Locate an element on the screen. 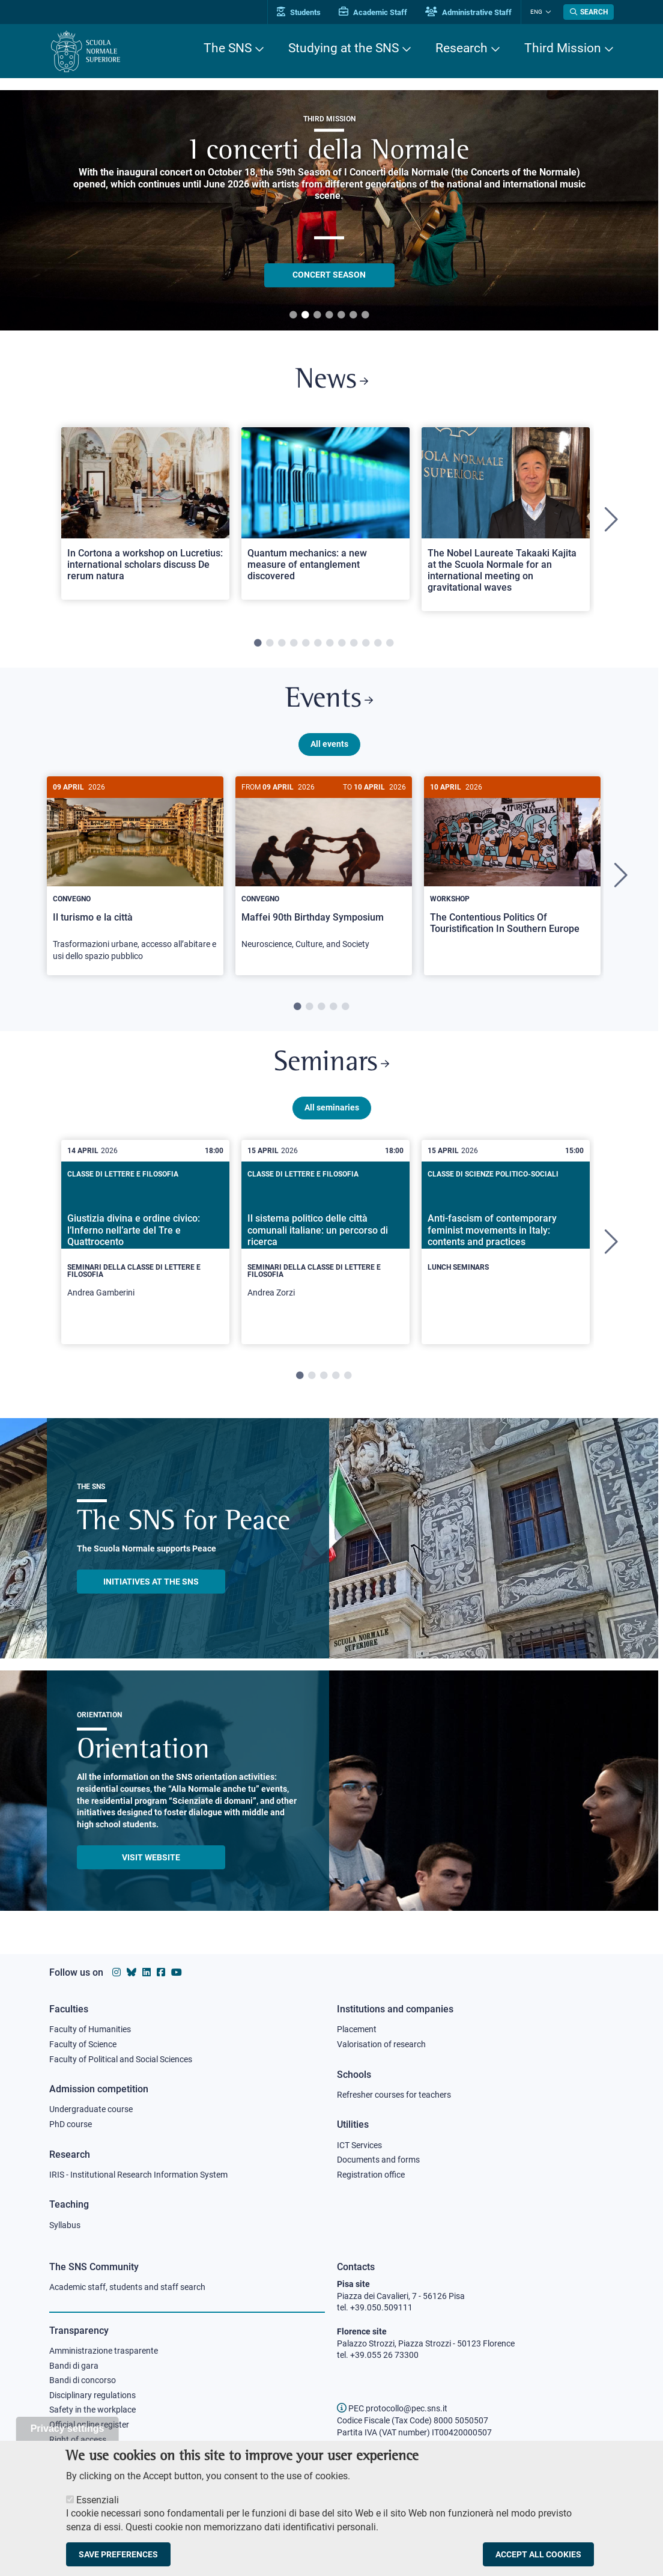  1 [tab] is located at coordinates (293, 315).